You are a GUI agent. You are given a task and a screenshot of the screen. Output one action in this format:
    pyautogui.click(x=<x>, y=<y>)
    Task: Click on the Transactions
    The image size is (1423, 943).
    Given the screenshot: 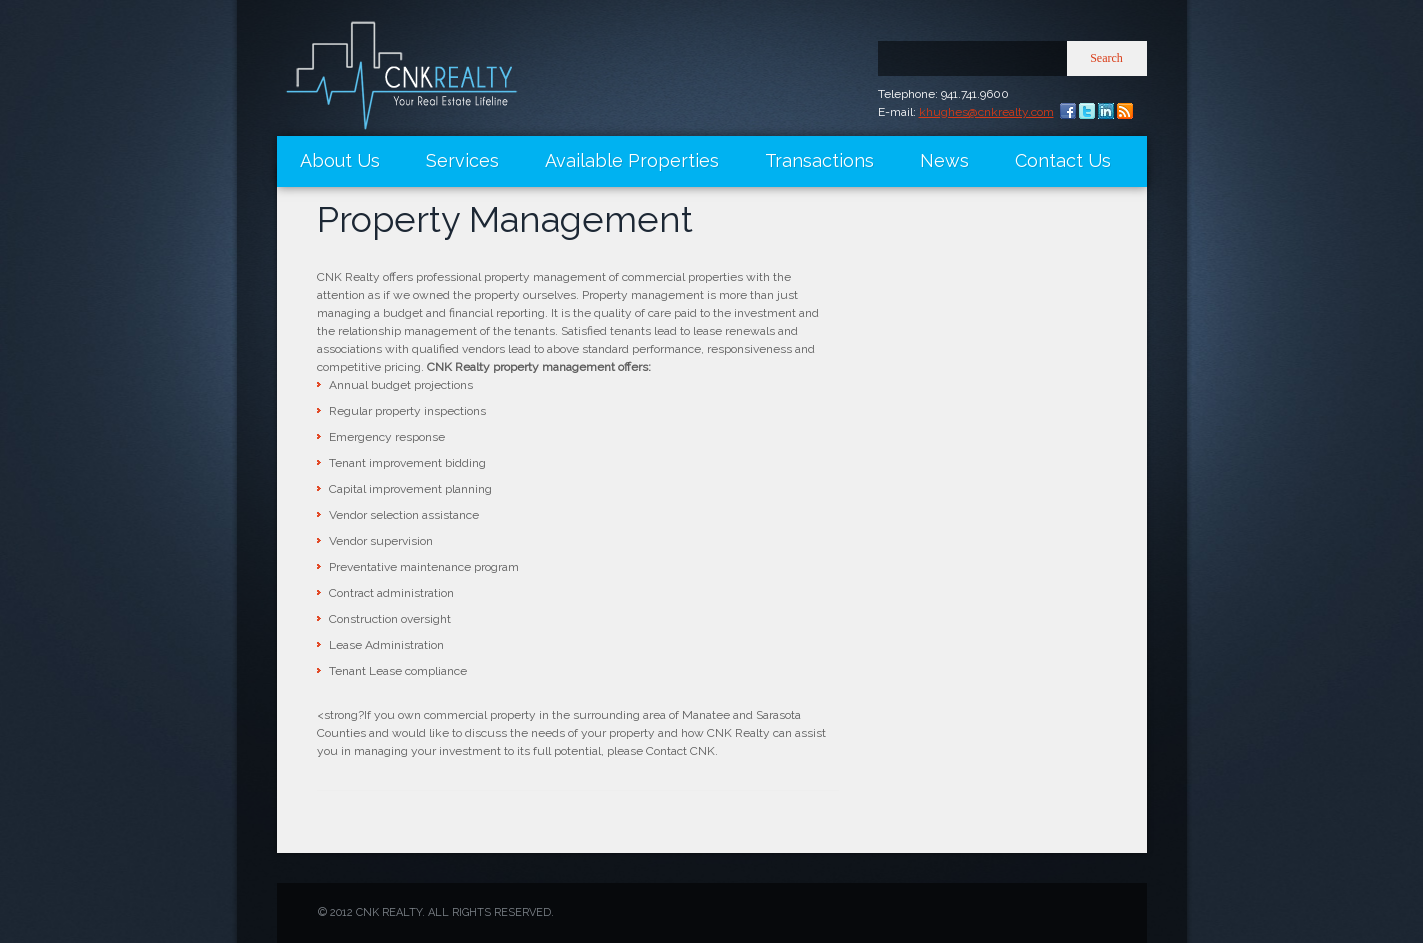 What is the action you would take?
    pyautogui.click(x=819, y=160)
    